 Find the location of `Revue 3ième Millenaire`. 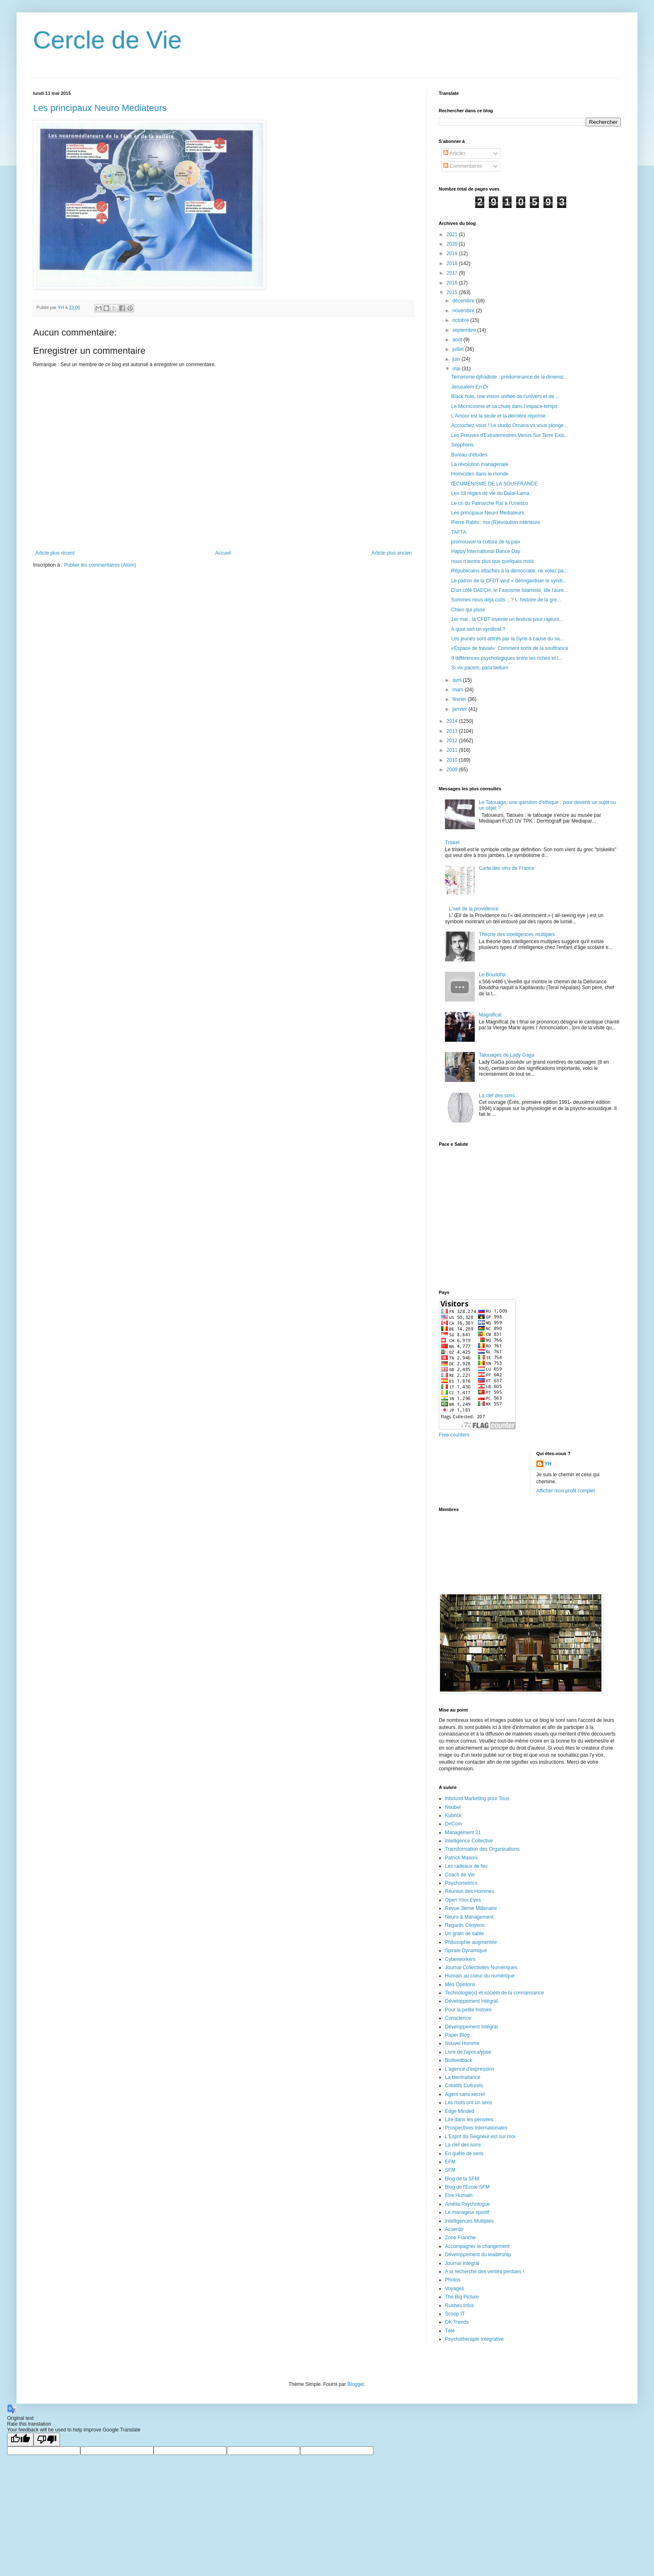

Revue 3ième Millenaire is located at coordinates (471, 1908).